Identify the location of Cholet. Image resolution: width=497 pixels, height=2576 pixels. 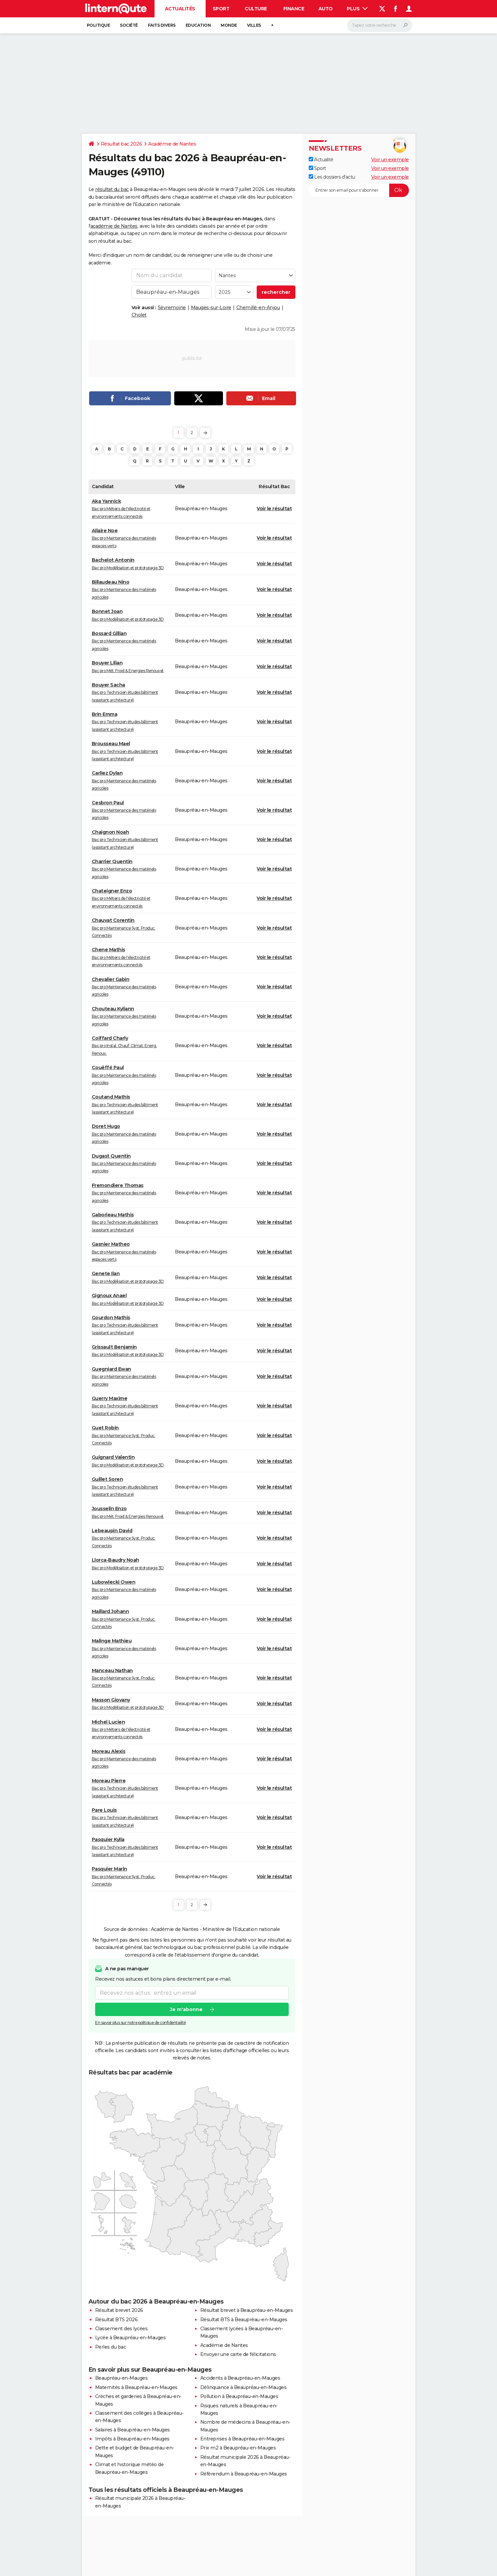
(139, 315).